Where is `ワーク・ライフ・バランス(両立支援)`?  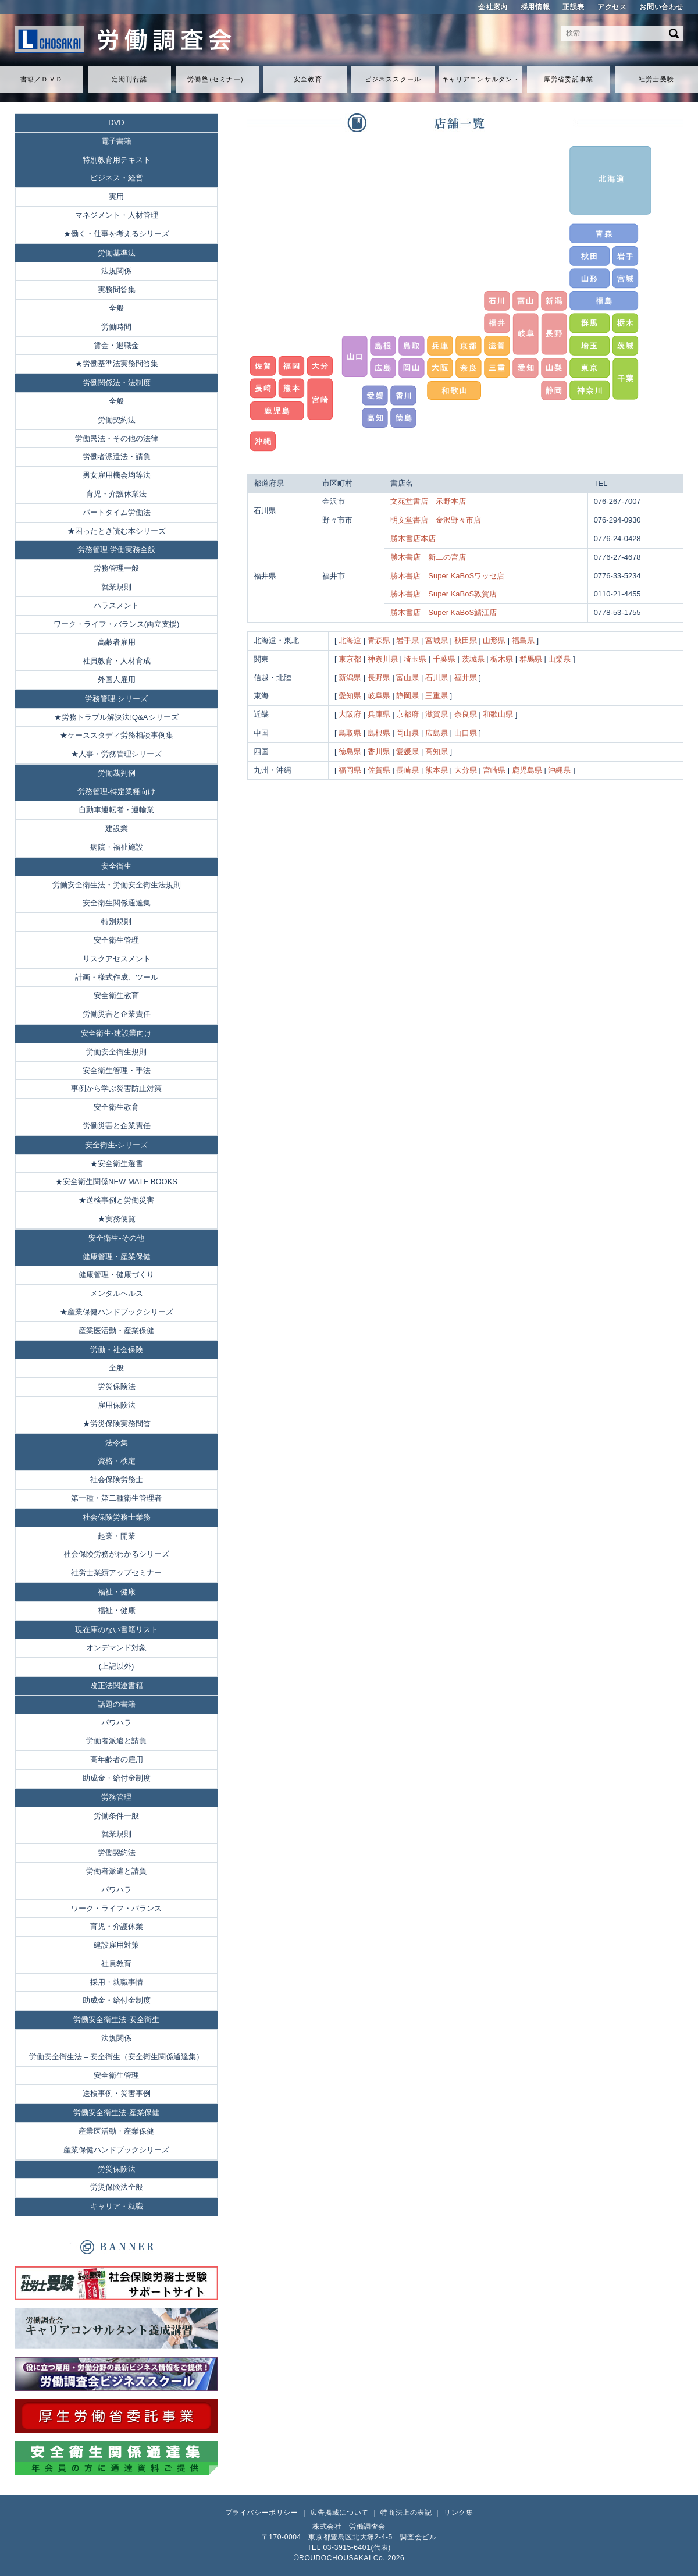
ワーク・ライフ・バランス(両立支援) is located at coordinates (117, 624).